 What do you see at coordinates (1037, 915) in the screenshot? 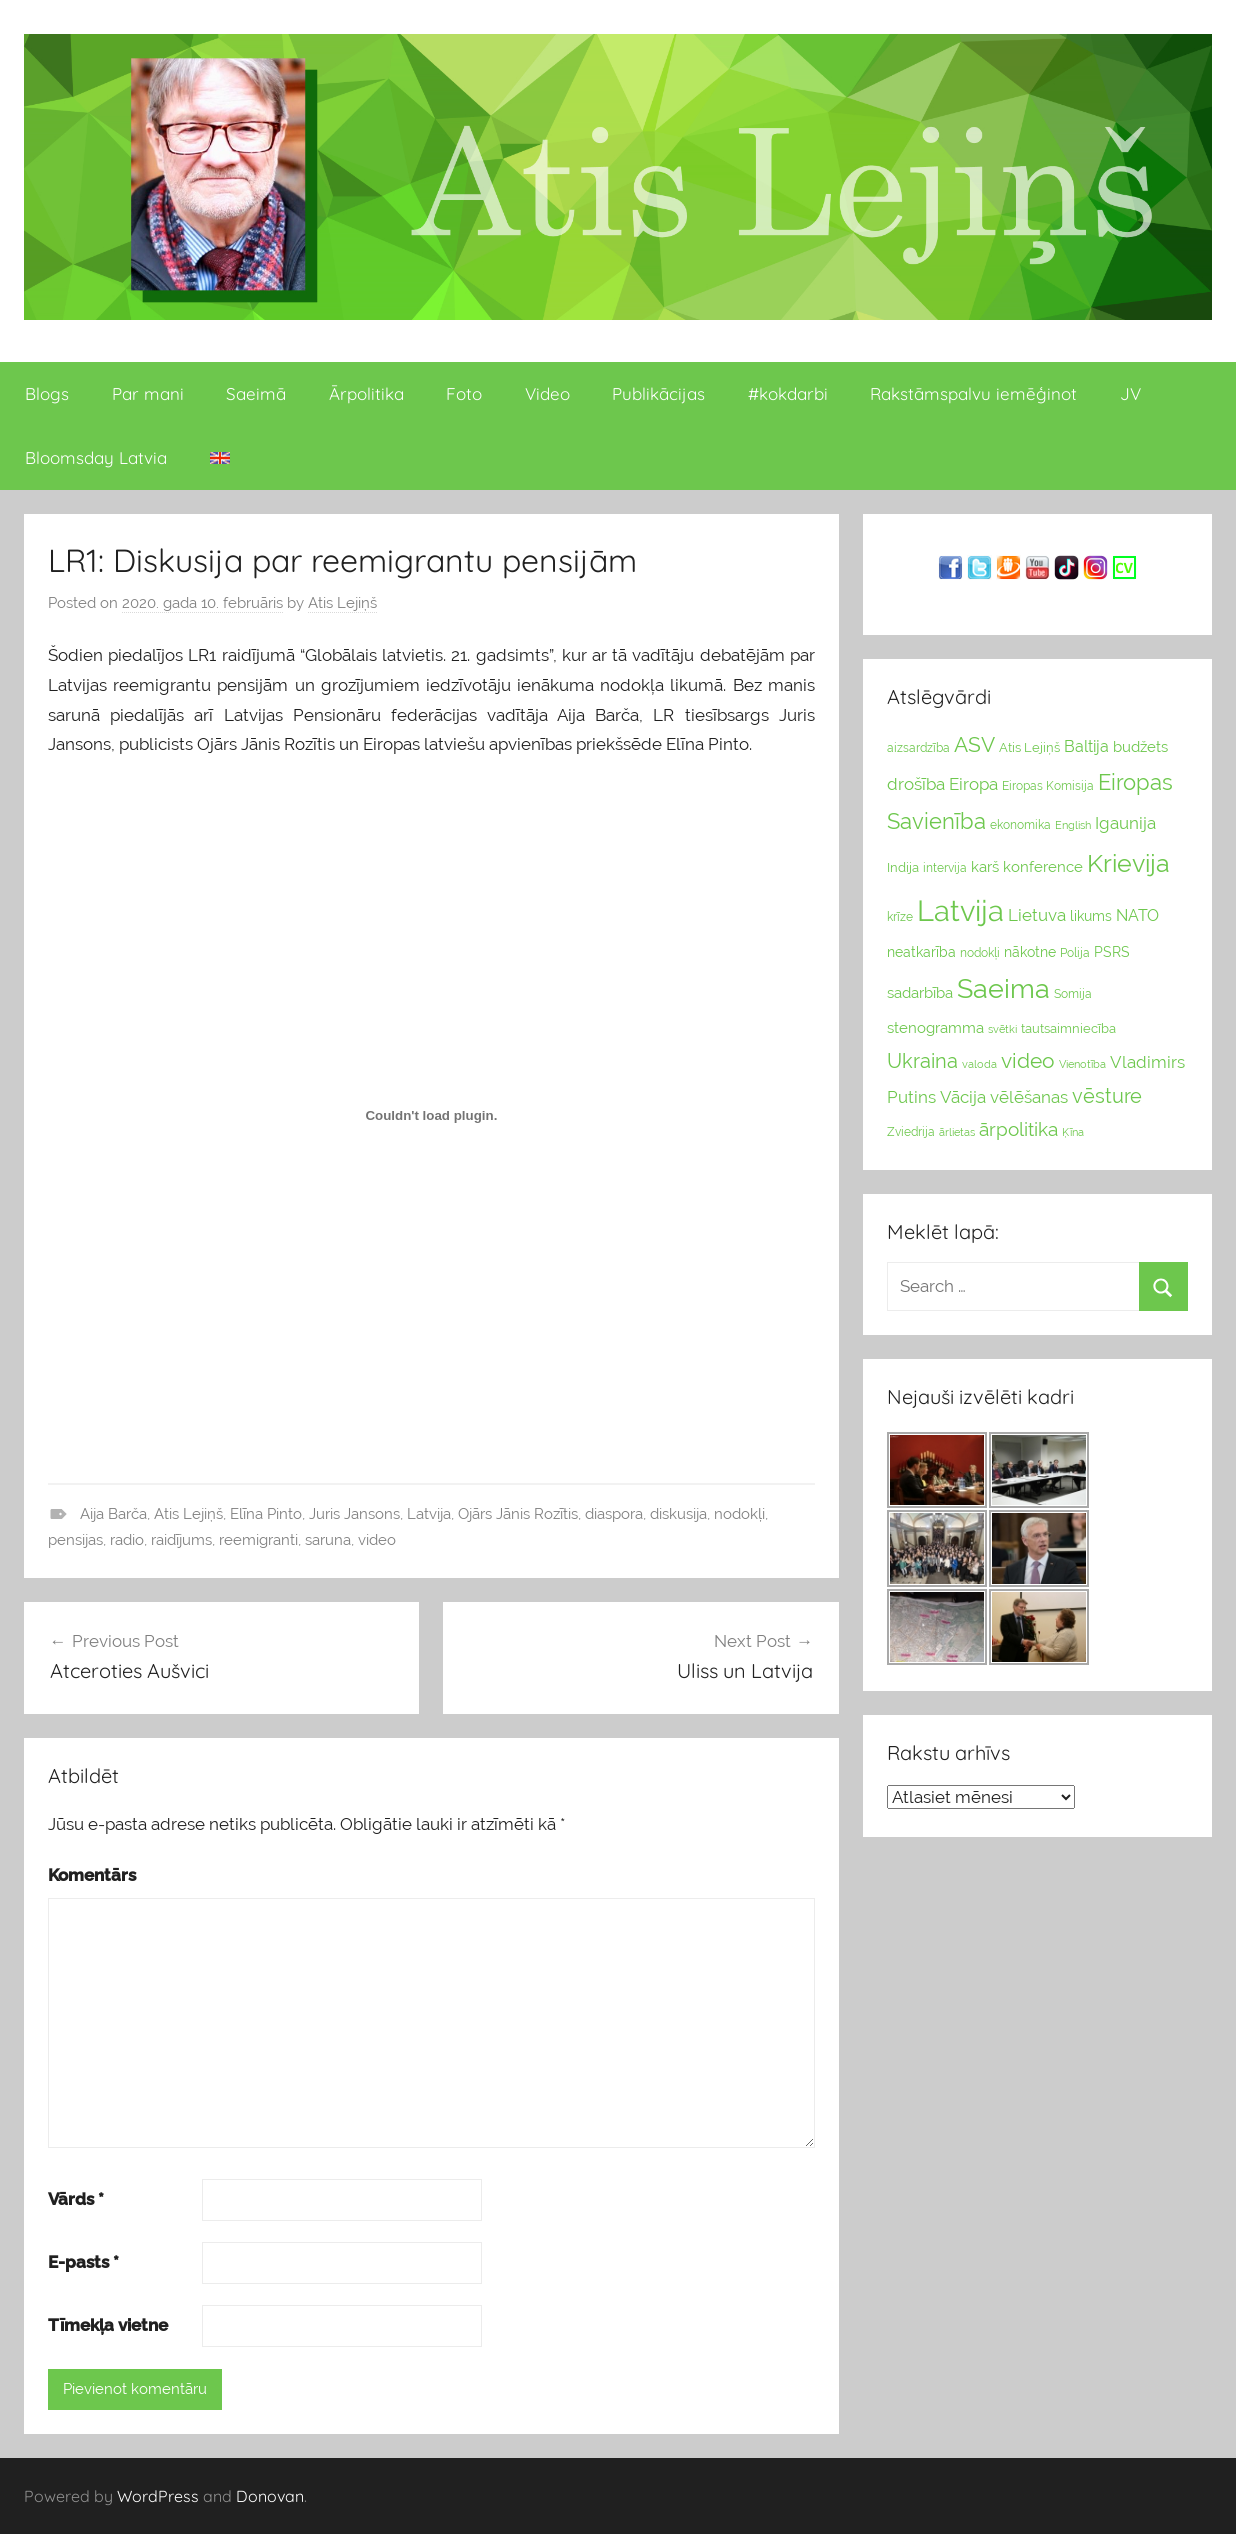
I see `Lietuva [Lietuva (46 vienumu)]` at bounding box center [1037, 915].